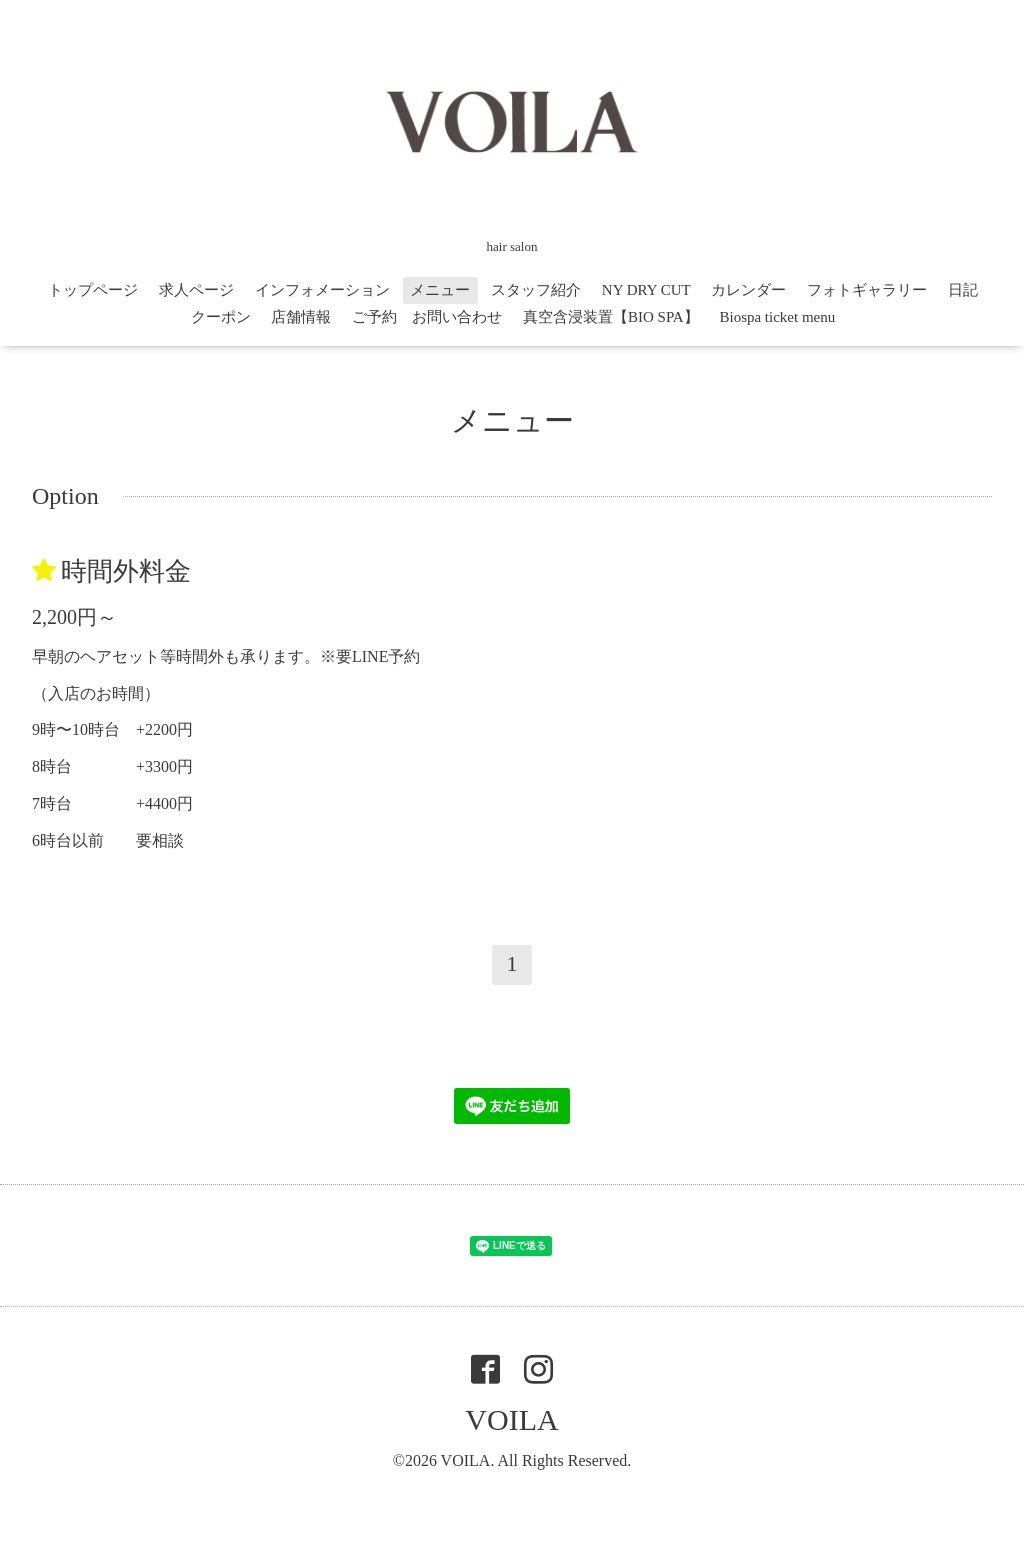 This screenshot has height=1546, width=1024. I want to click on VOILA, so click(511, 1419).